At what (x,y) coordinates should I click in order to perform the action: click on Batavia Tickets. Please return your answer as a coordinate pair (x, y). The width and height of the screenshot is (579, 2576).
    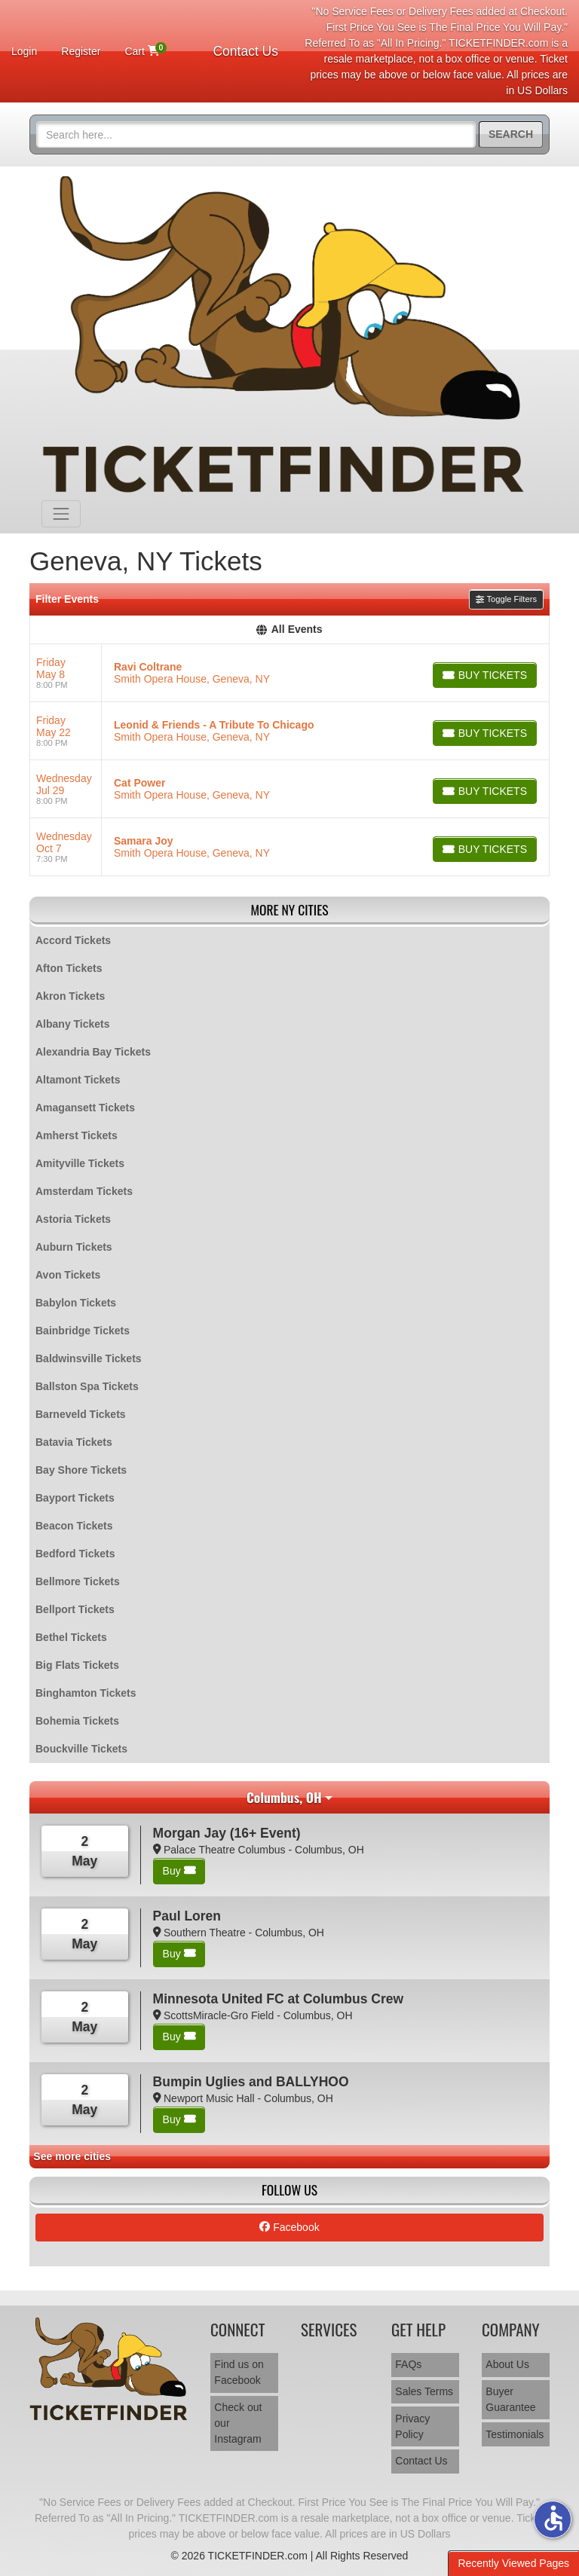
    Looking at the image, I should click on (73, 1442).